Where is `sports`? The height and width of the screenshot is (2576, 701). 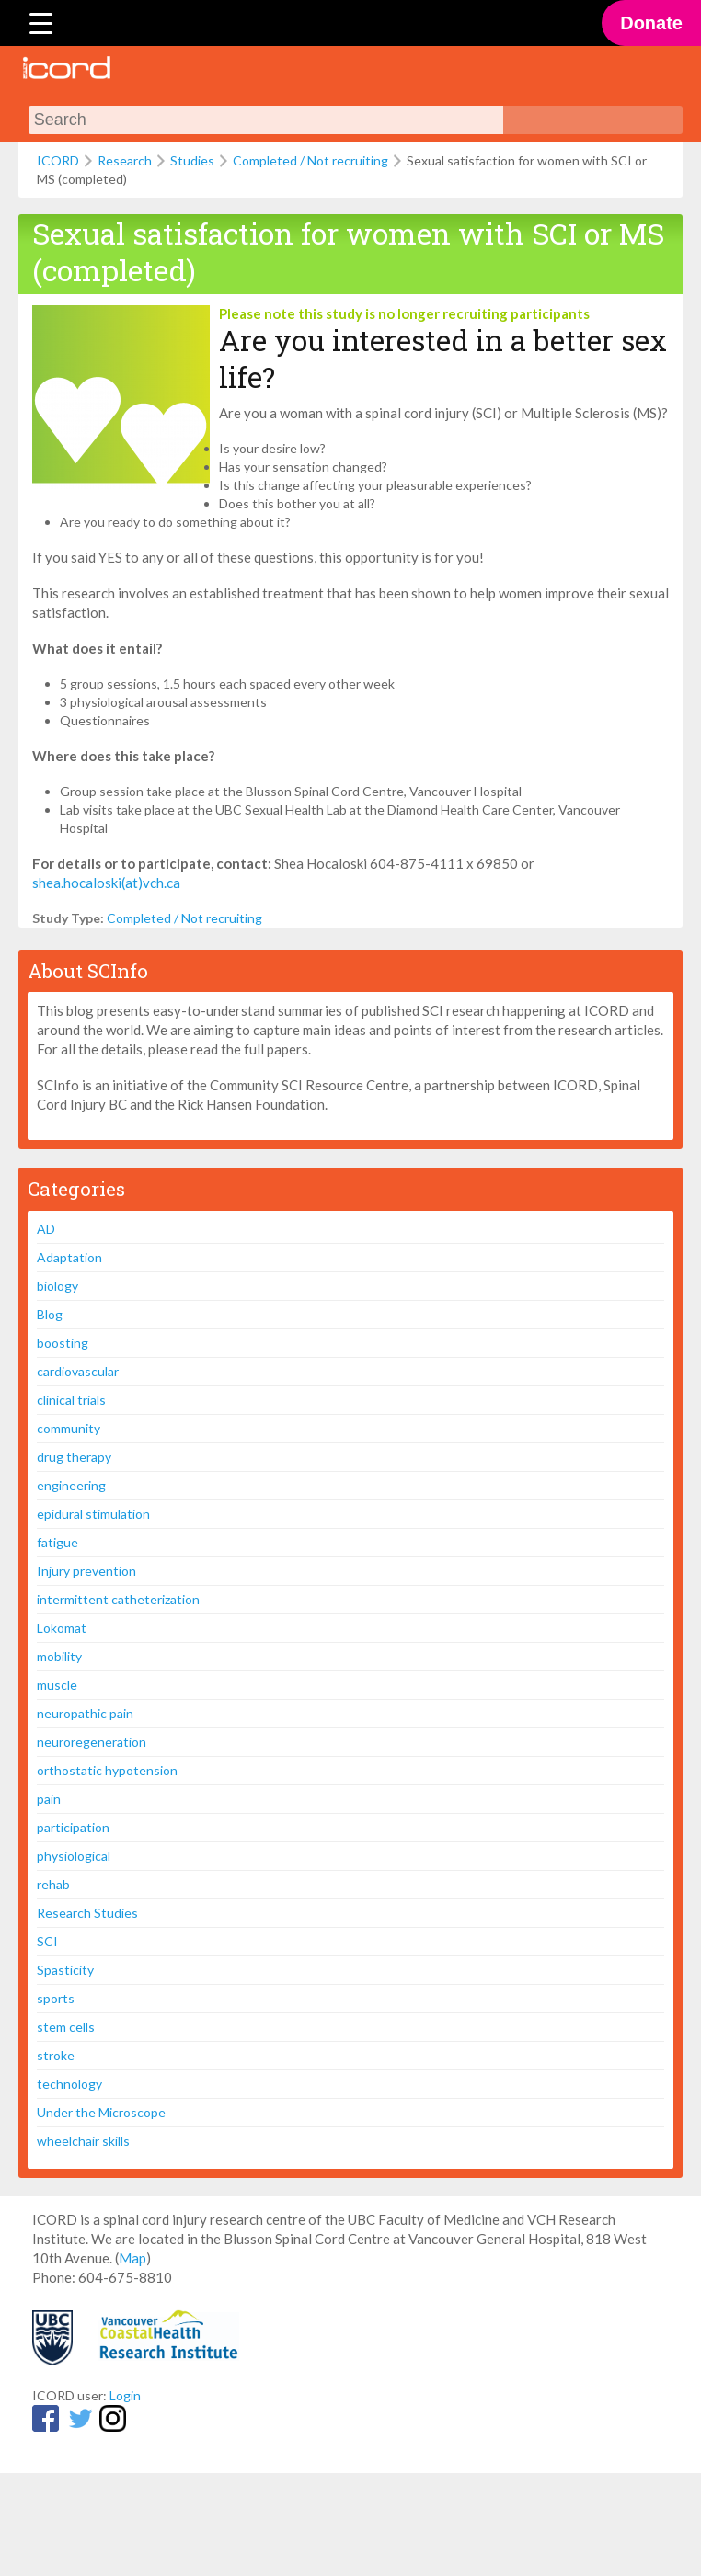
sports is located at coordinates (56, 1998).